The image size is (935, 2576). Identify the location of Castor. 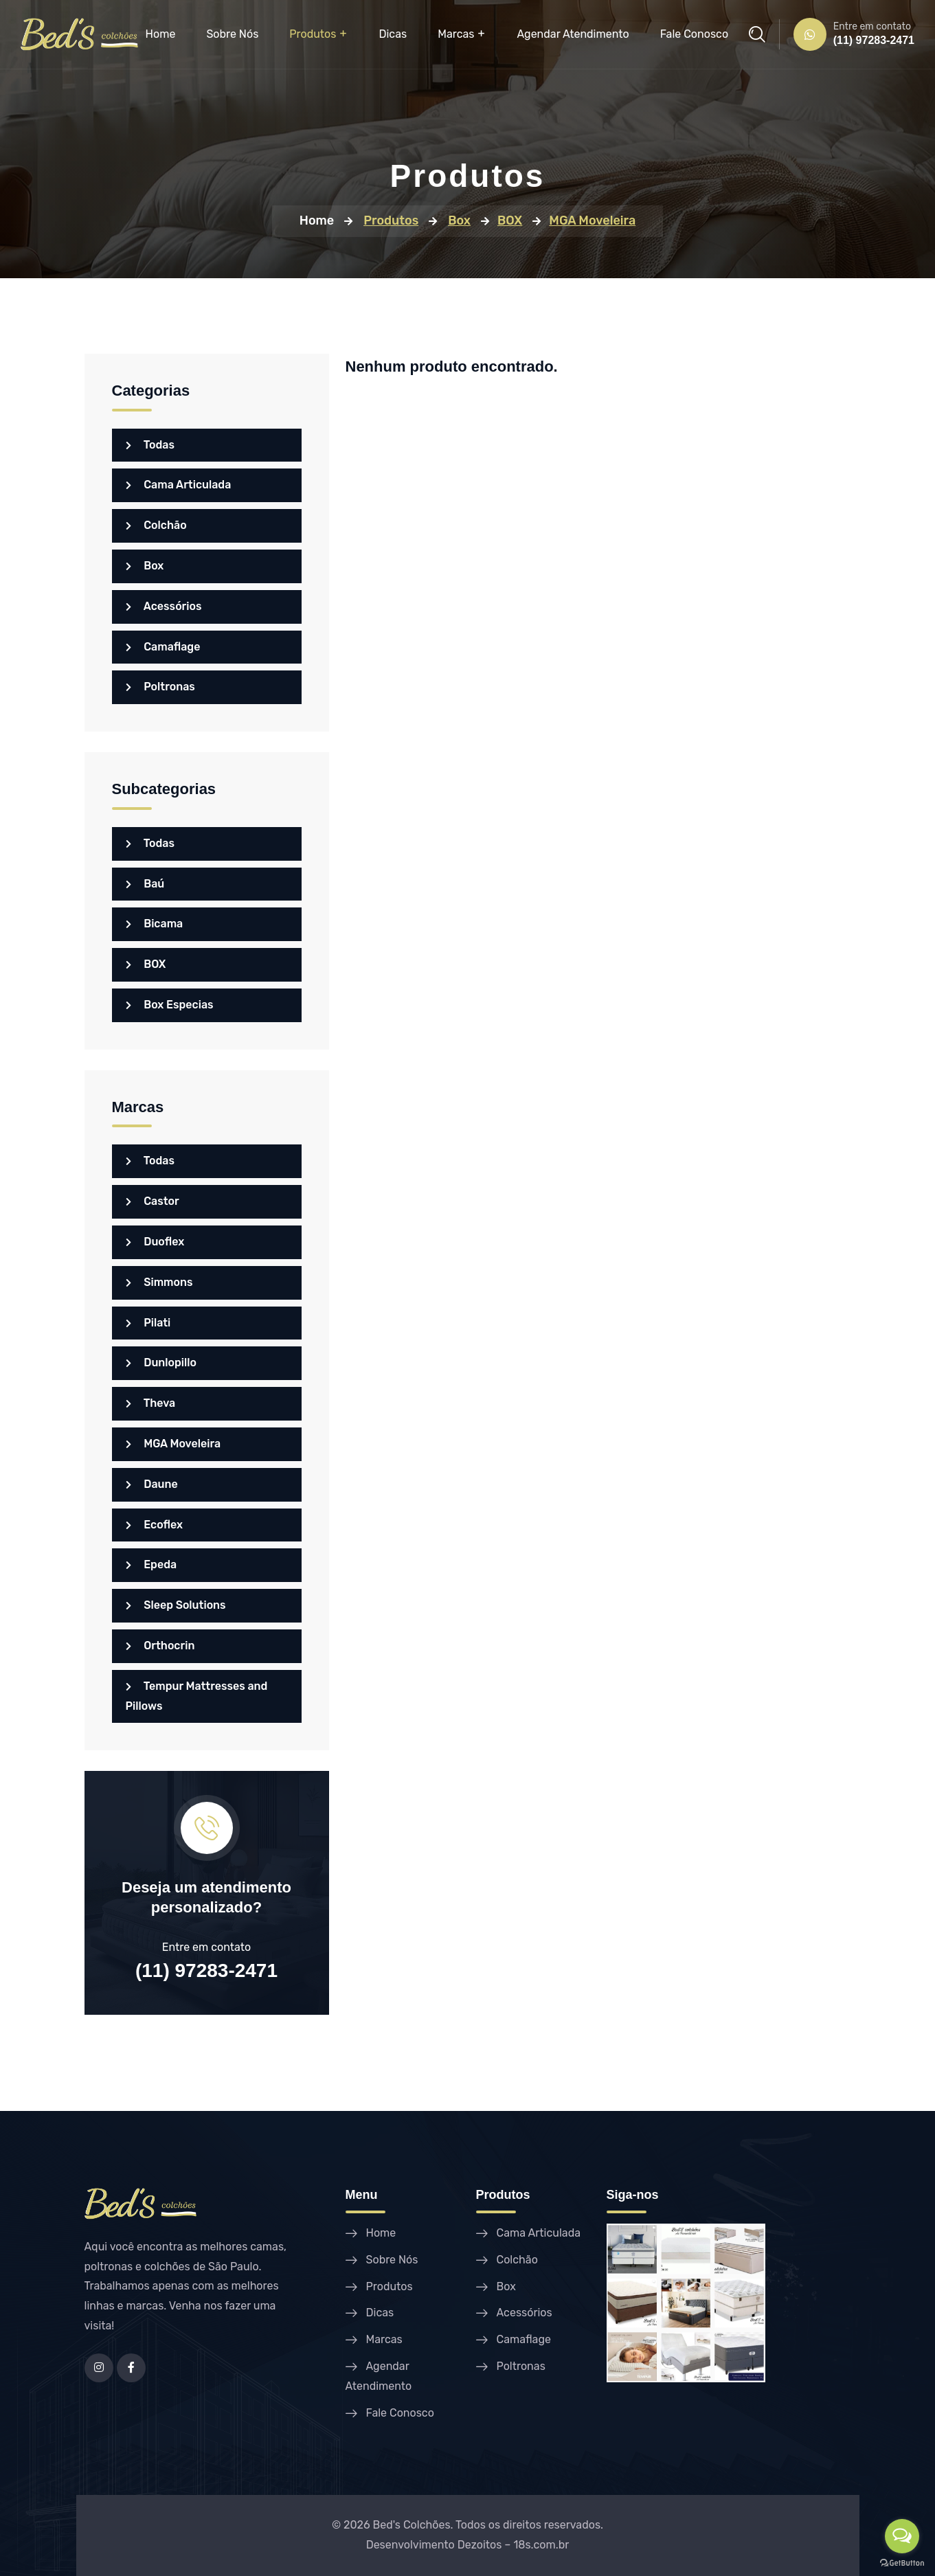
(152, 1201).